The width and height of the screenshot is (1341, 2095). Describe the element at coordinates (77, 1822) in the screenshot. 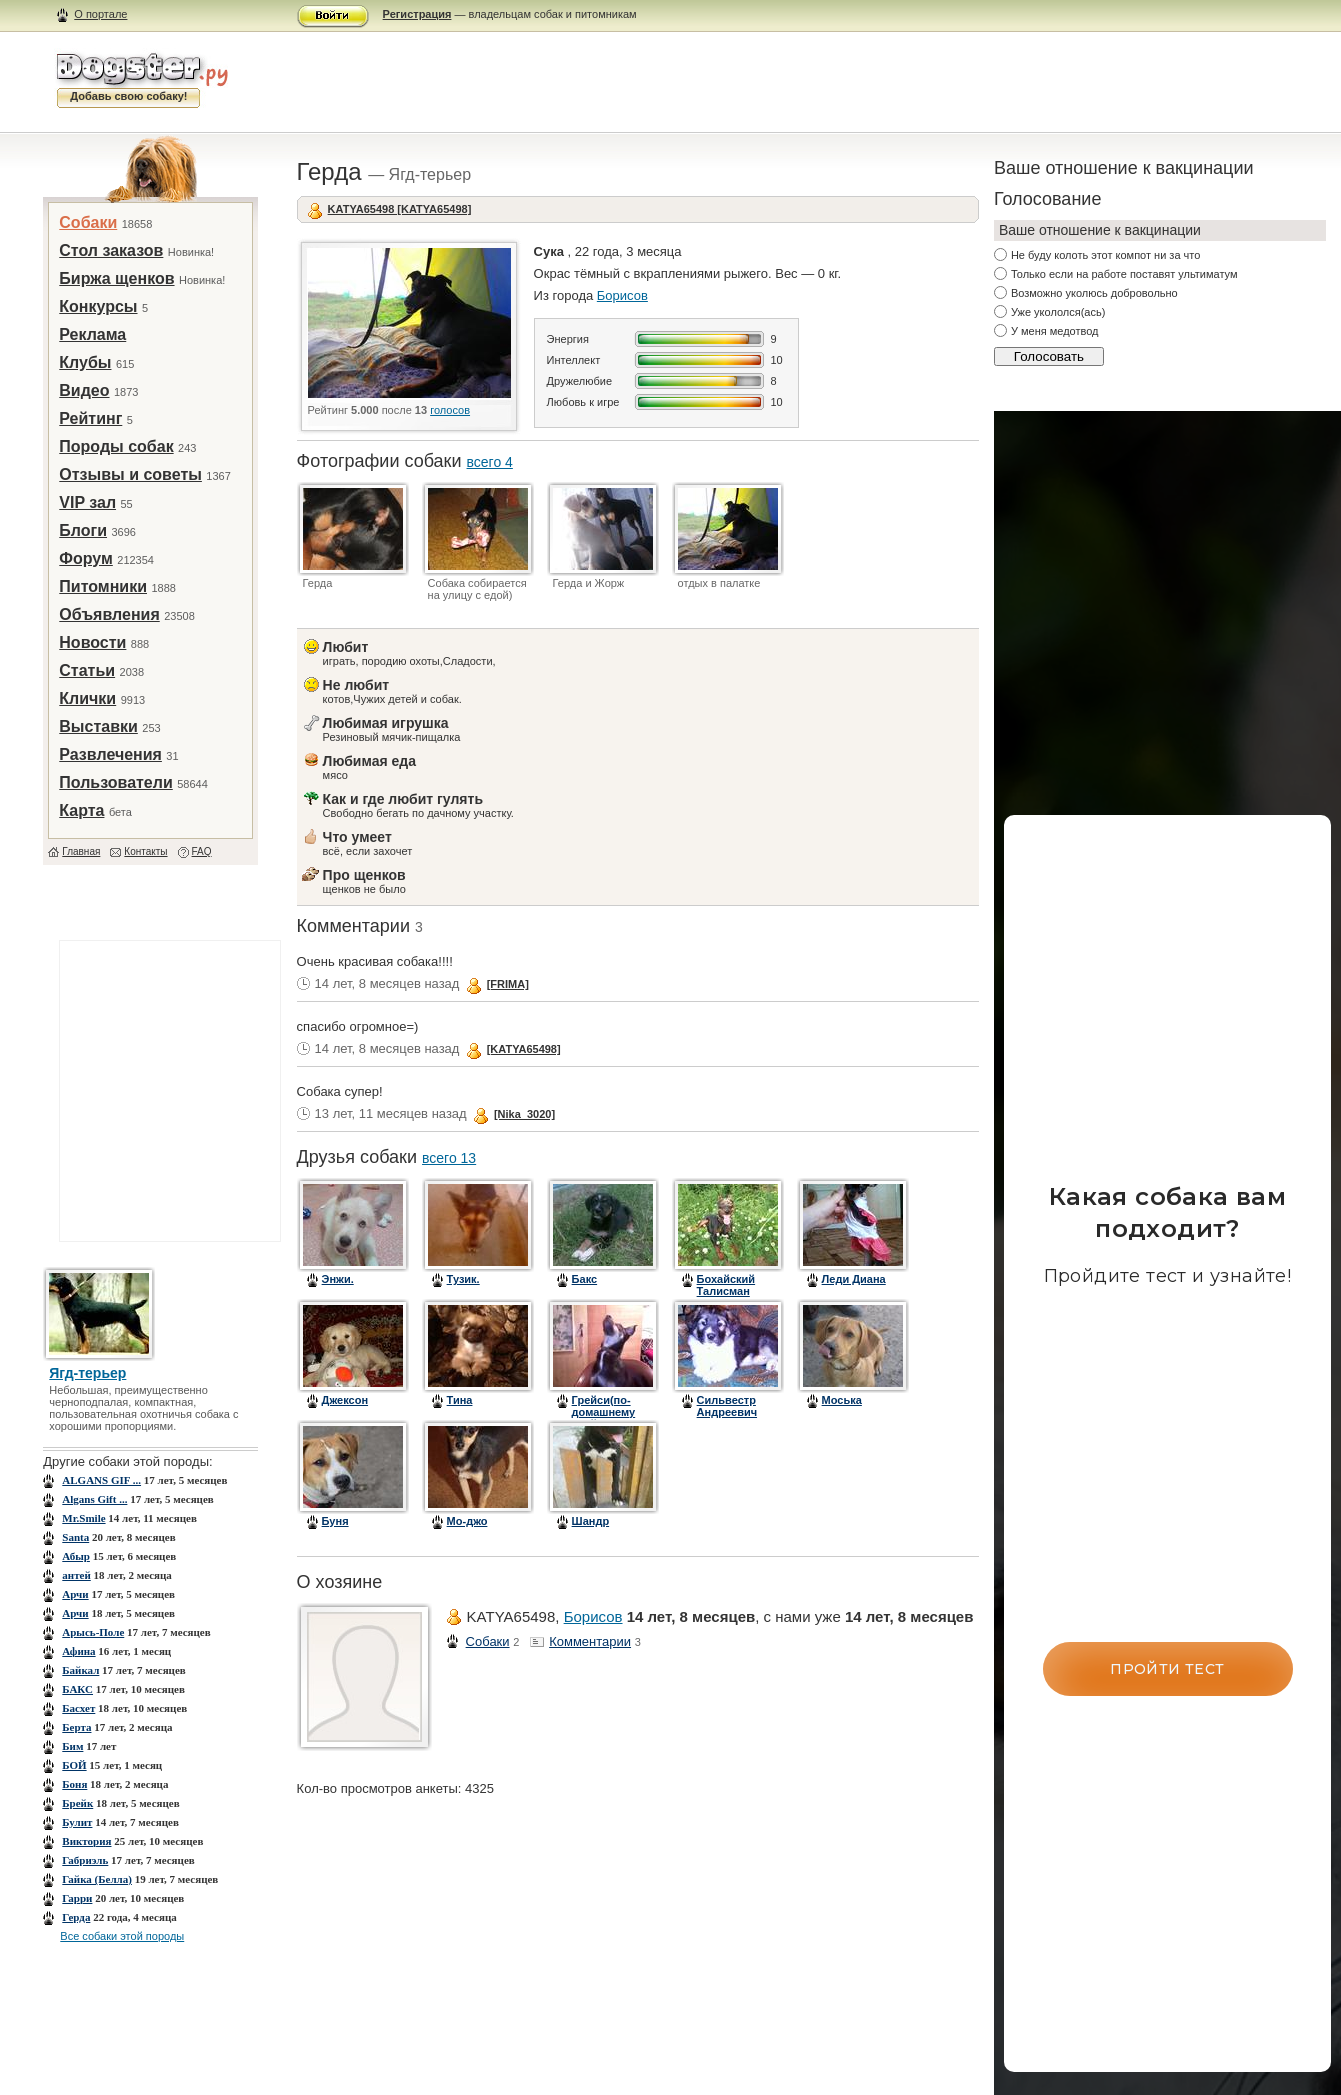

I see `Булит` at that location.